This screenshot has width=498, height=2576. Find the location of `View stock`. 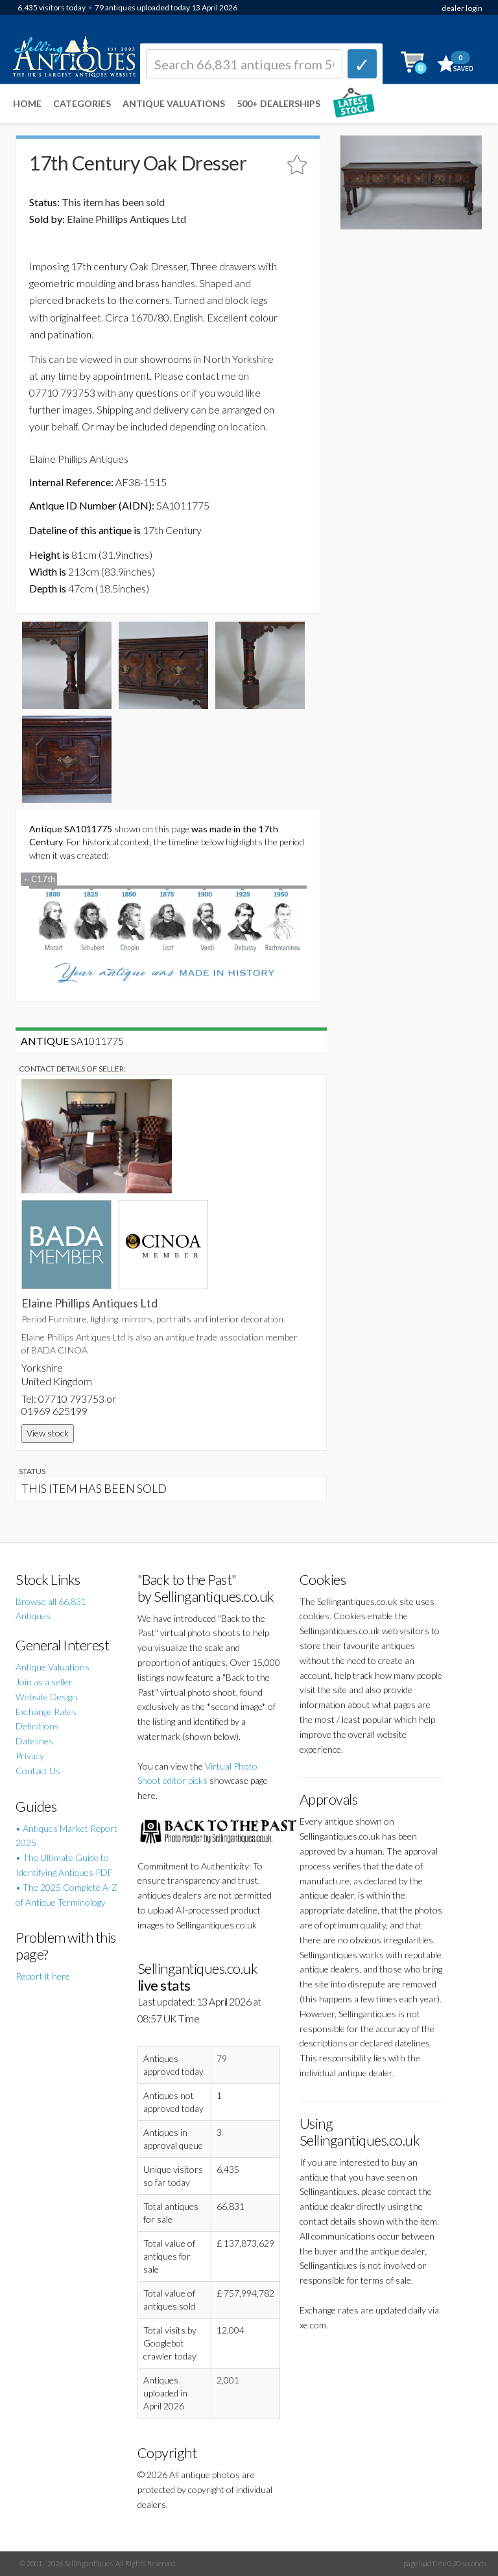

View stock is located at coordinates (48, 1432).